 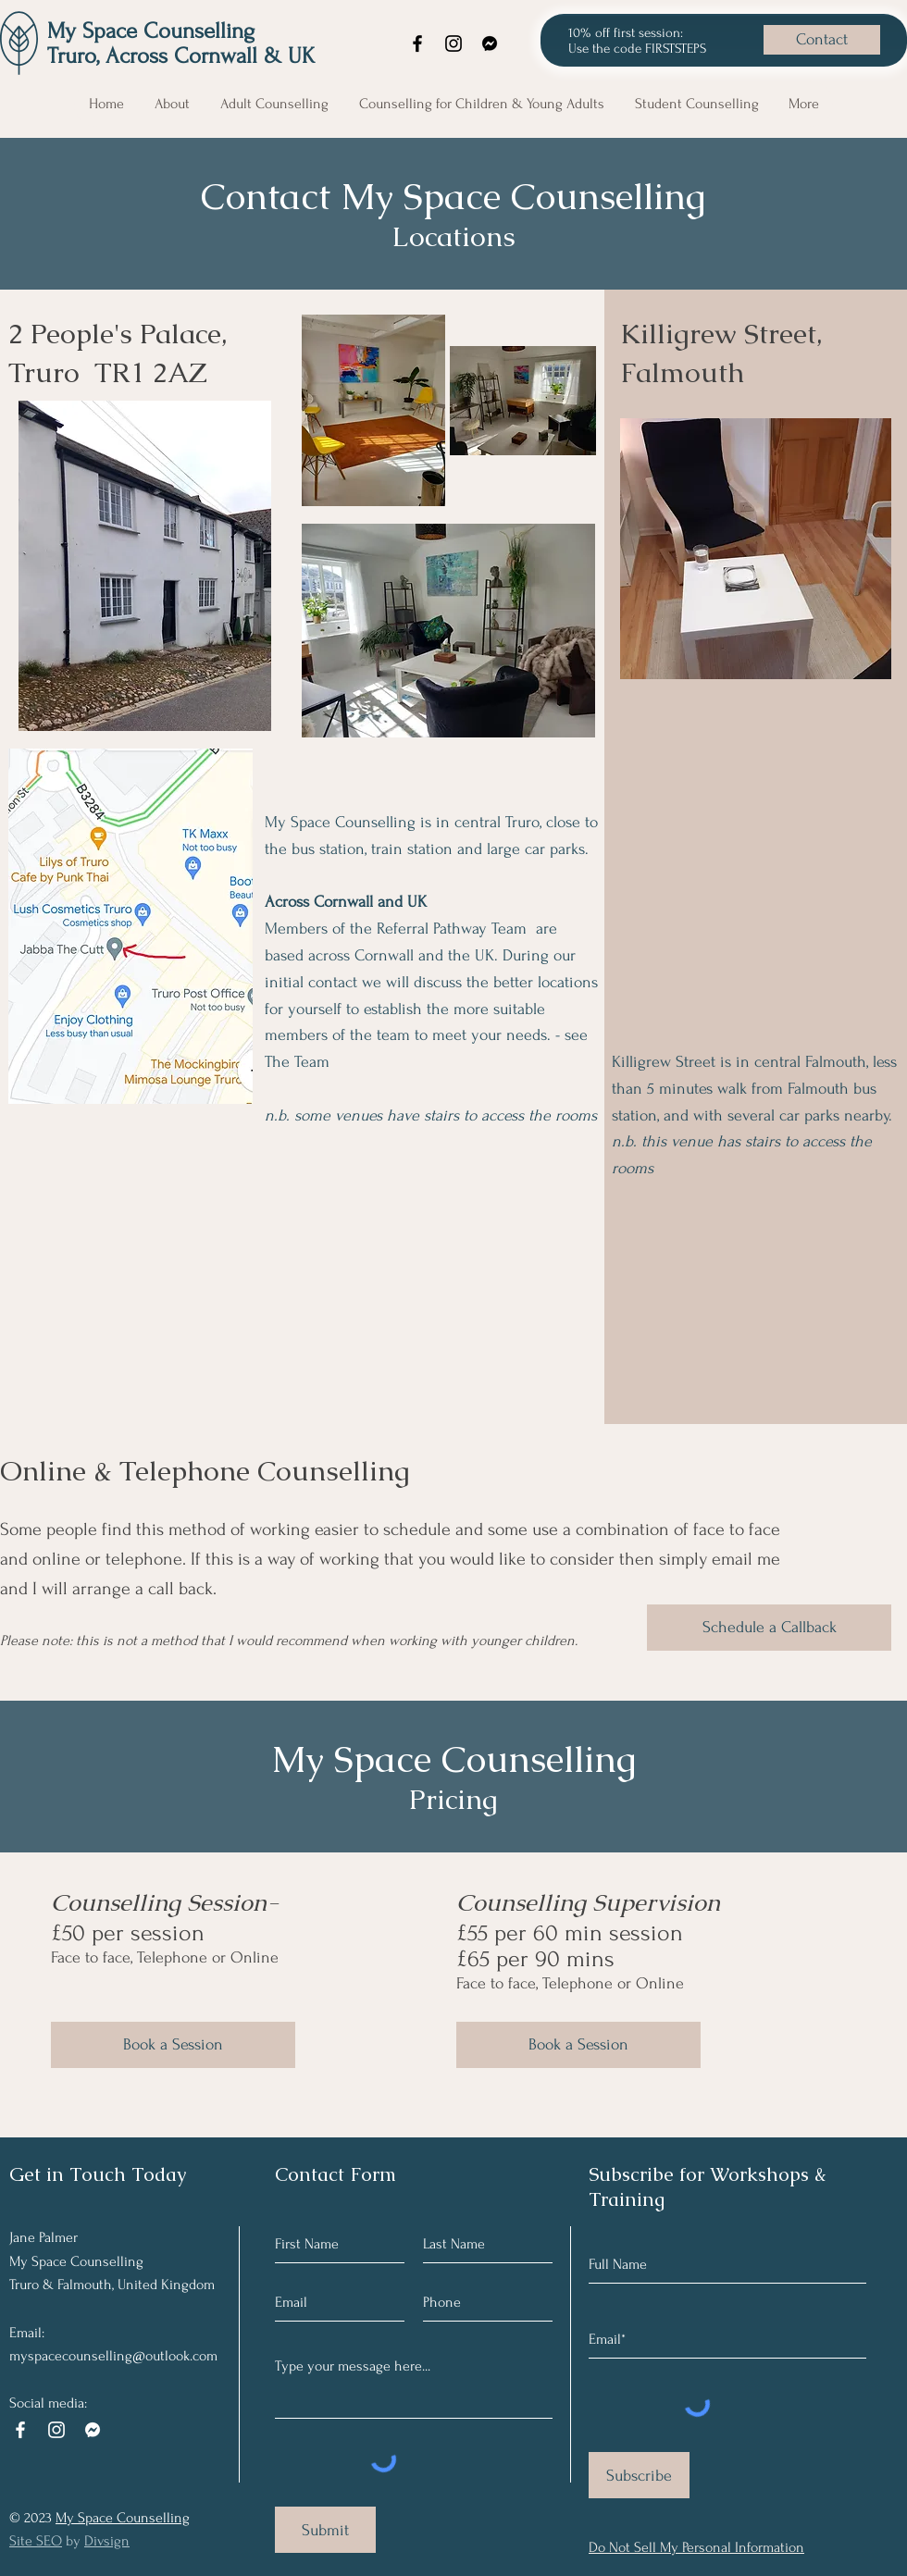 I want to click on [Instagram], so click(x=453, y=43).